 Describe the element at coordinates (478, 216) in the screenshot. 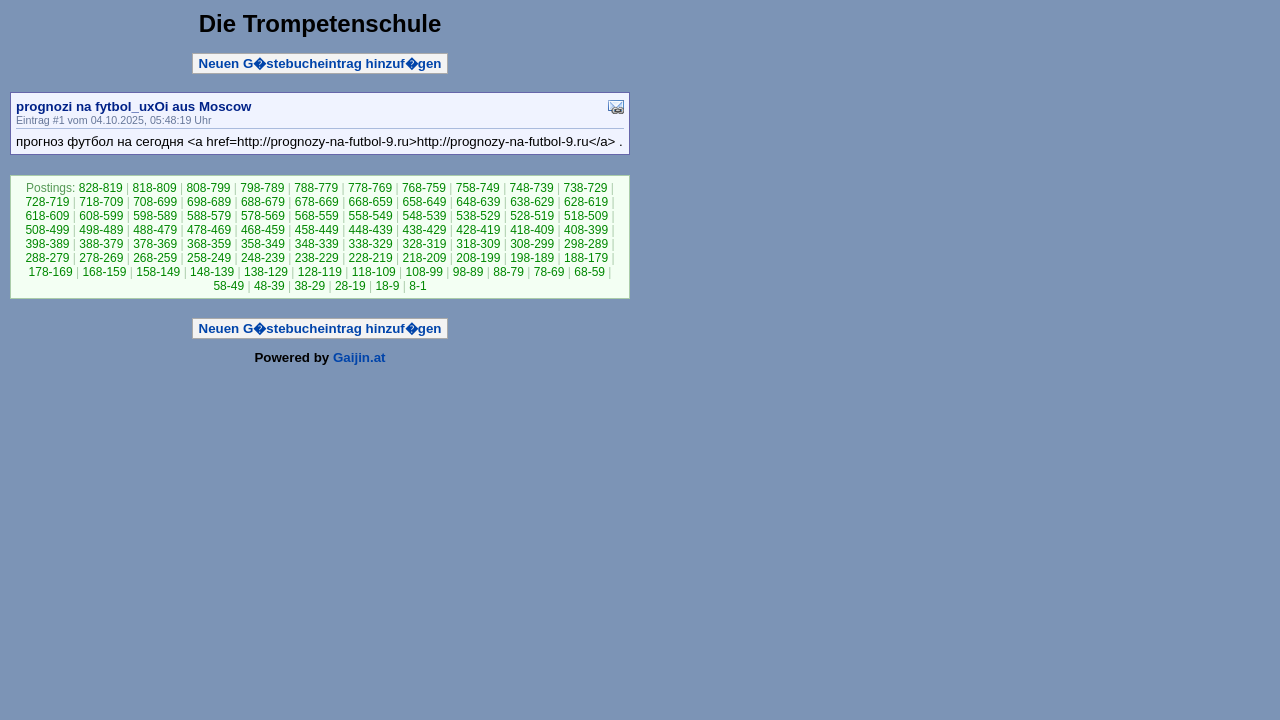

I see `538-529` at that location.